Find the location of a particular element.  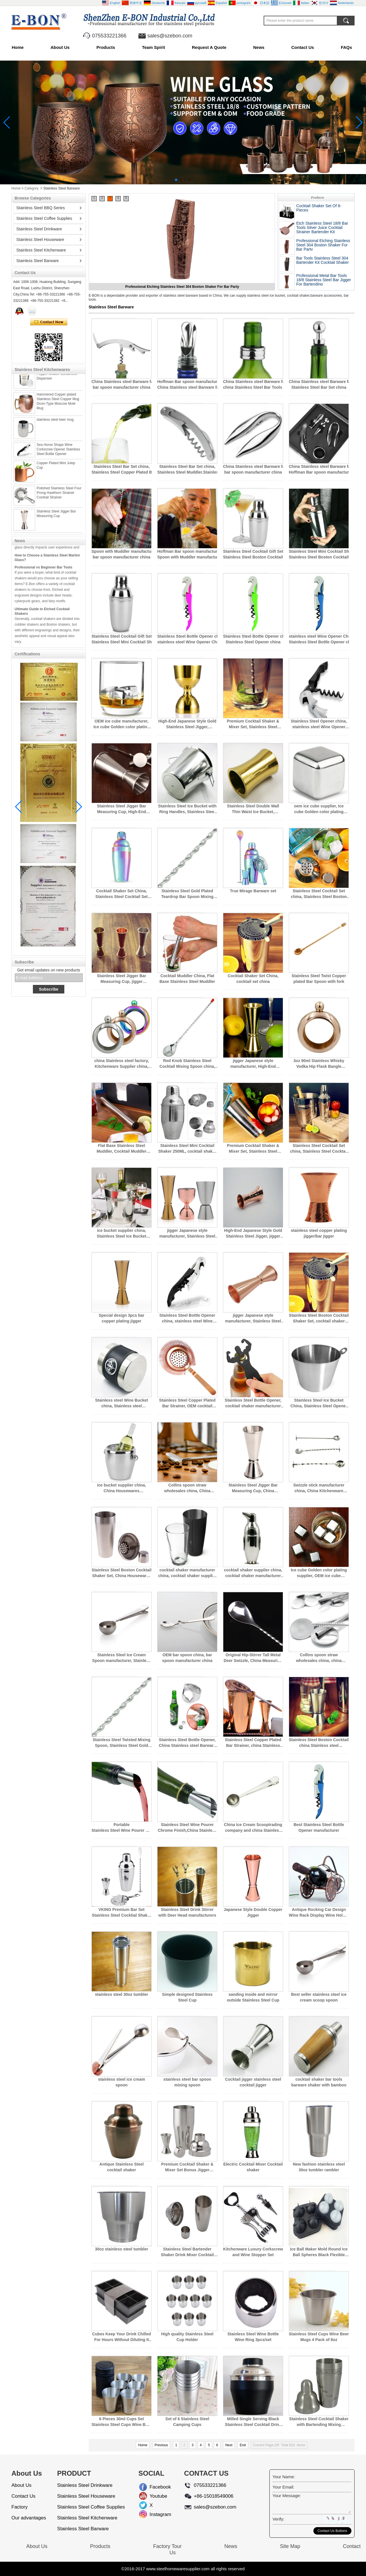

Stainless Steel Twist Copper plated Bar Spoon with fork is located at coordinates (319, 978).